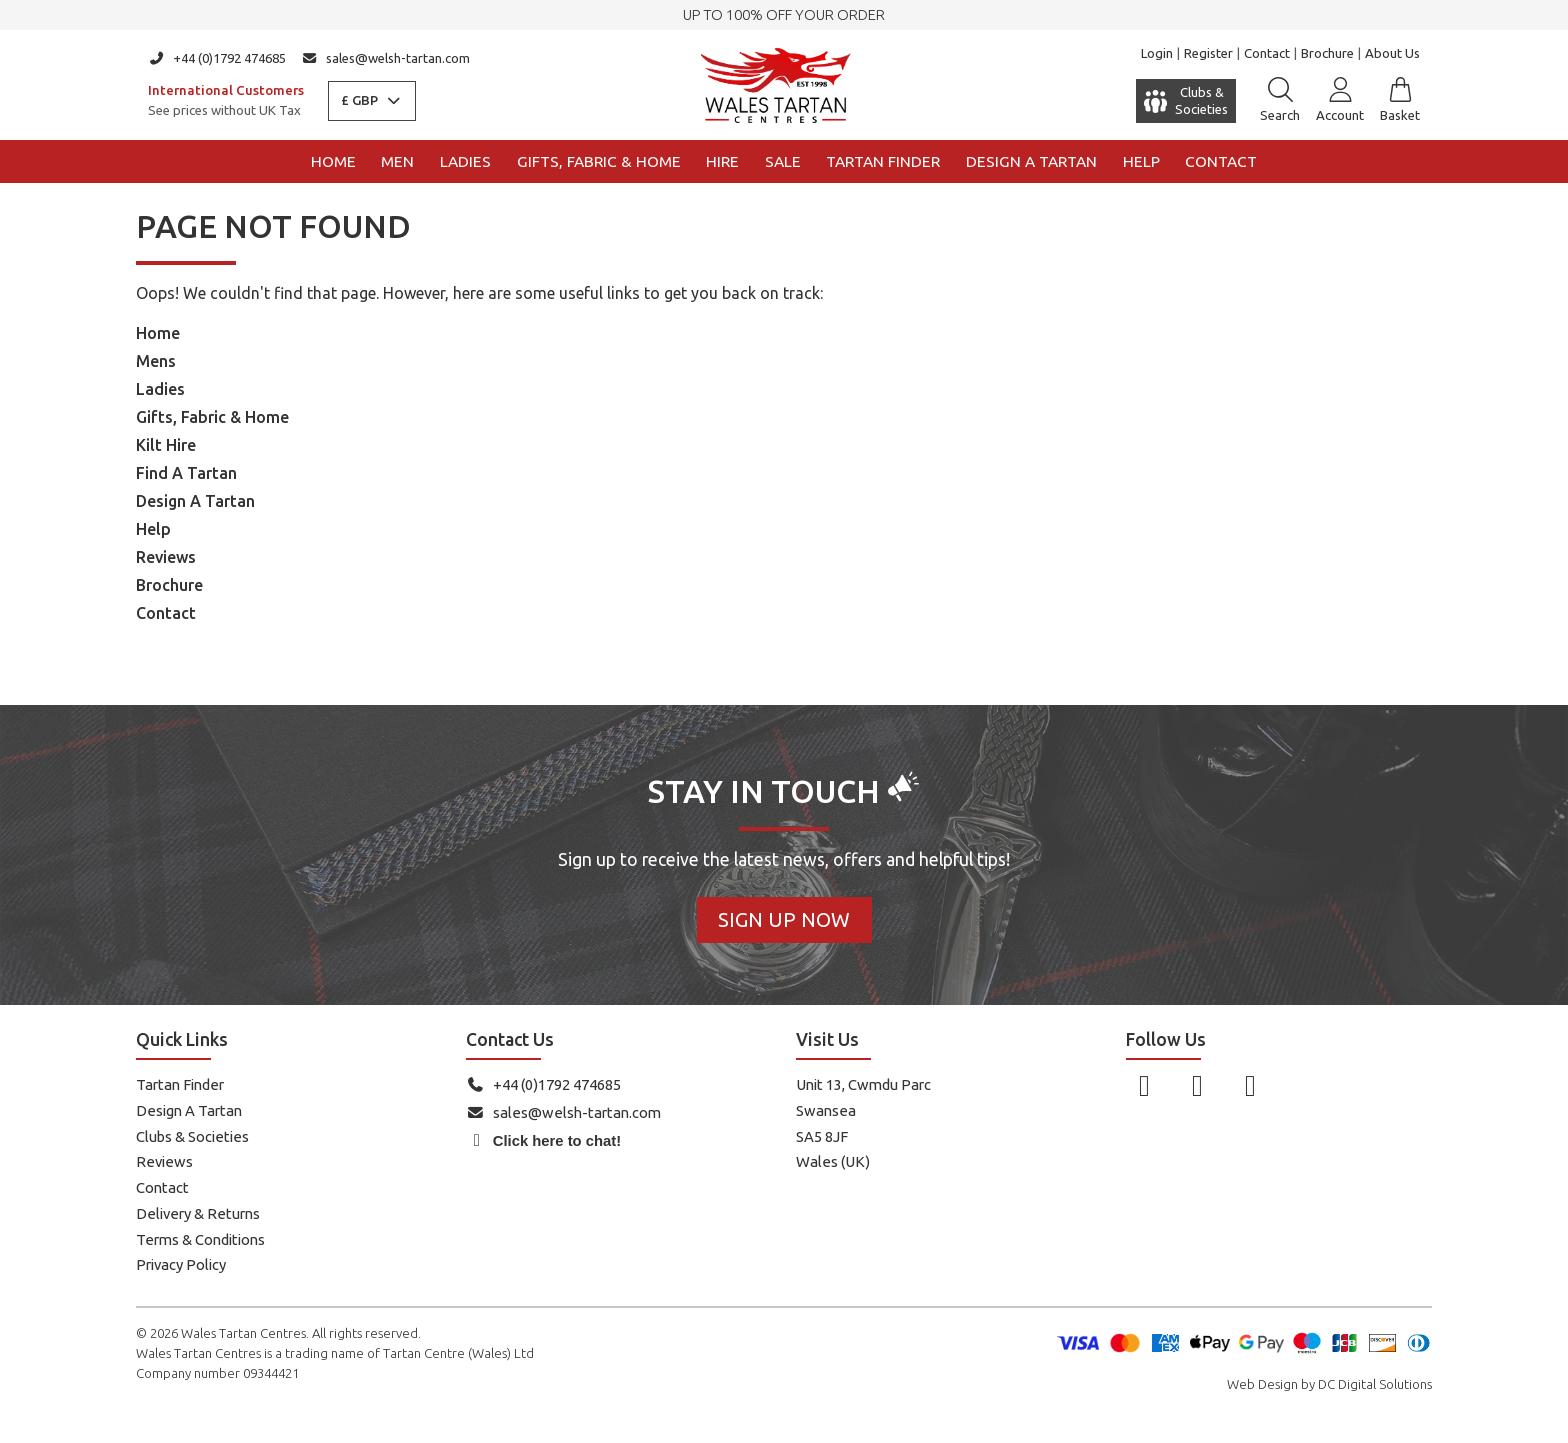 The image size is (1568, 1443). I want to click on About Us, so click(1392, 53).